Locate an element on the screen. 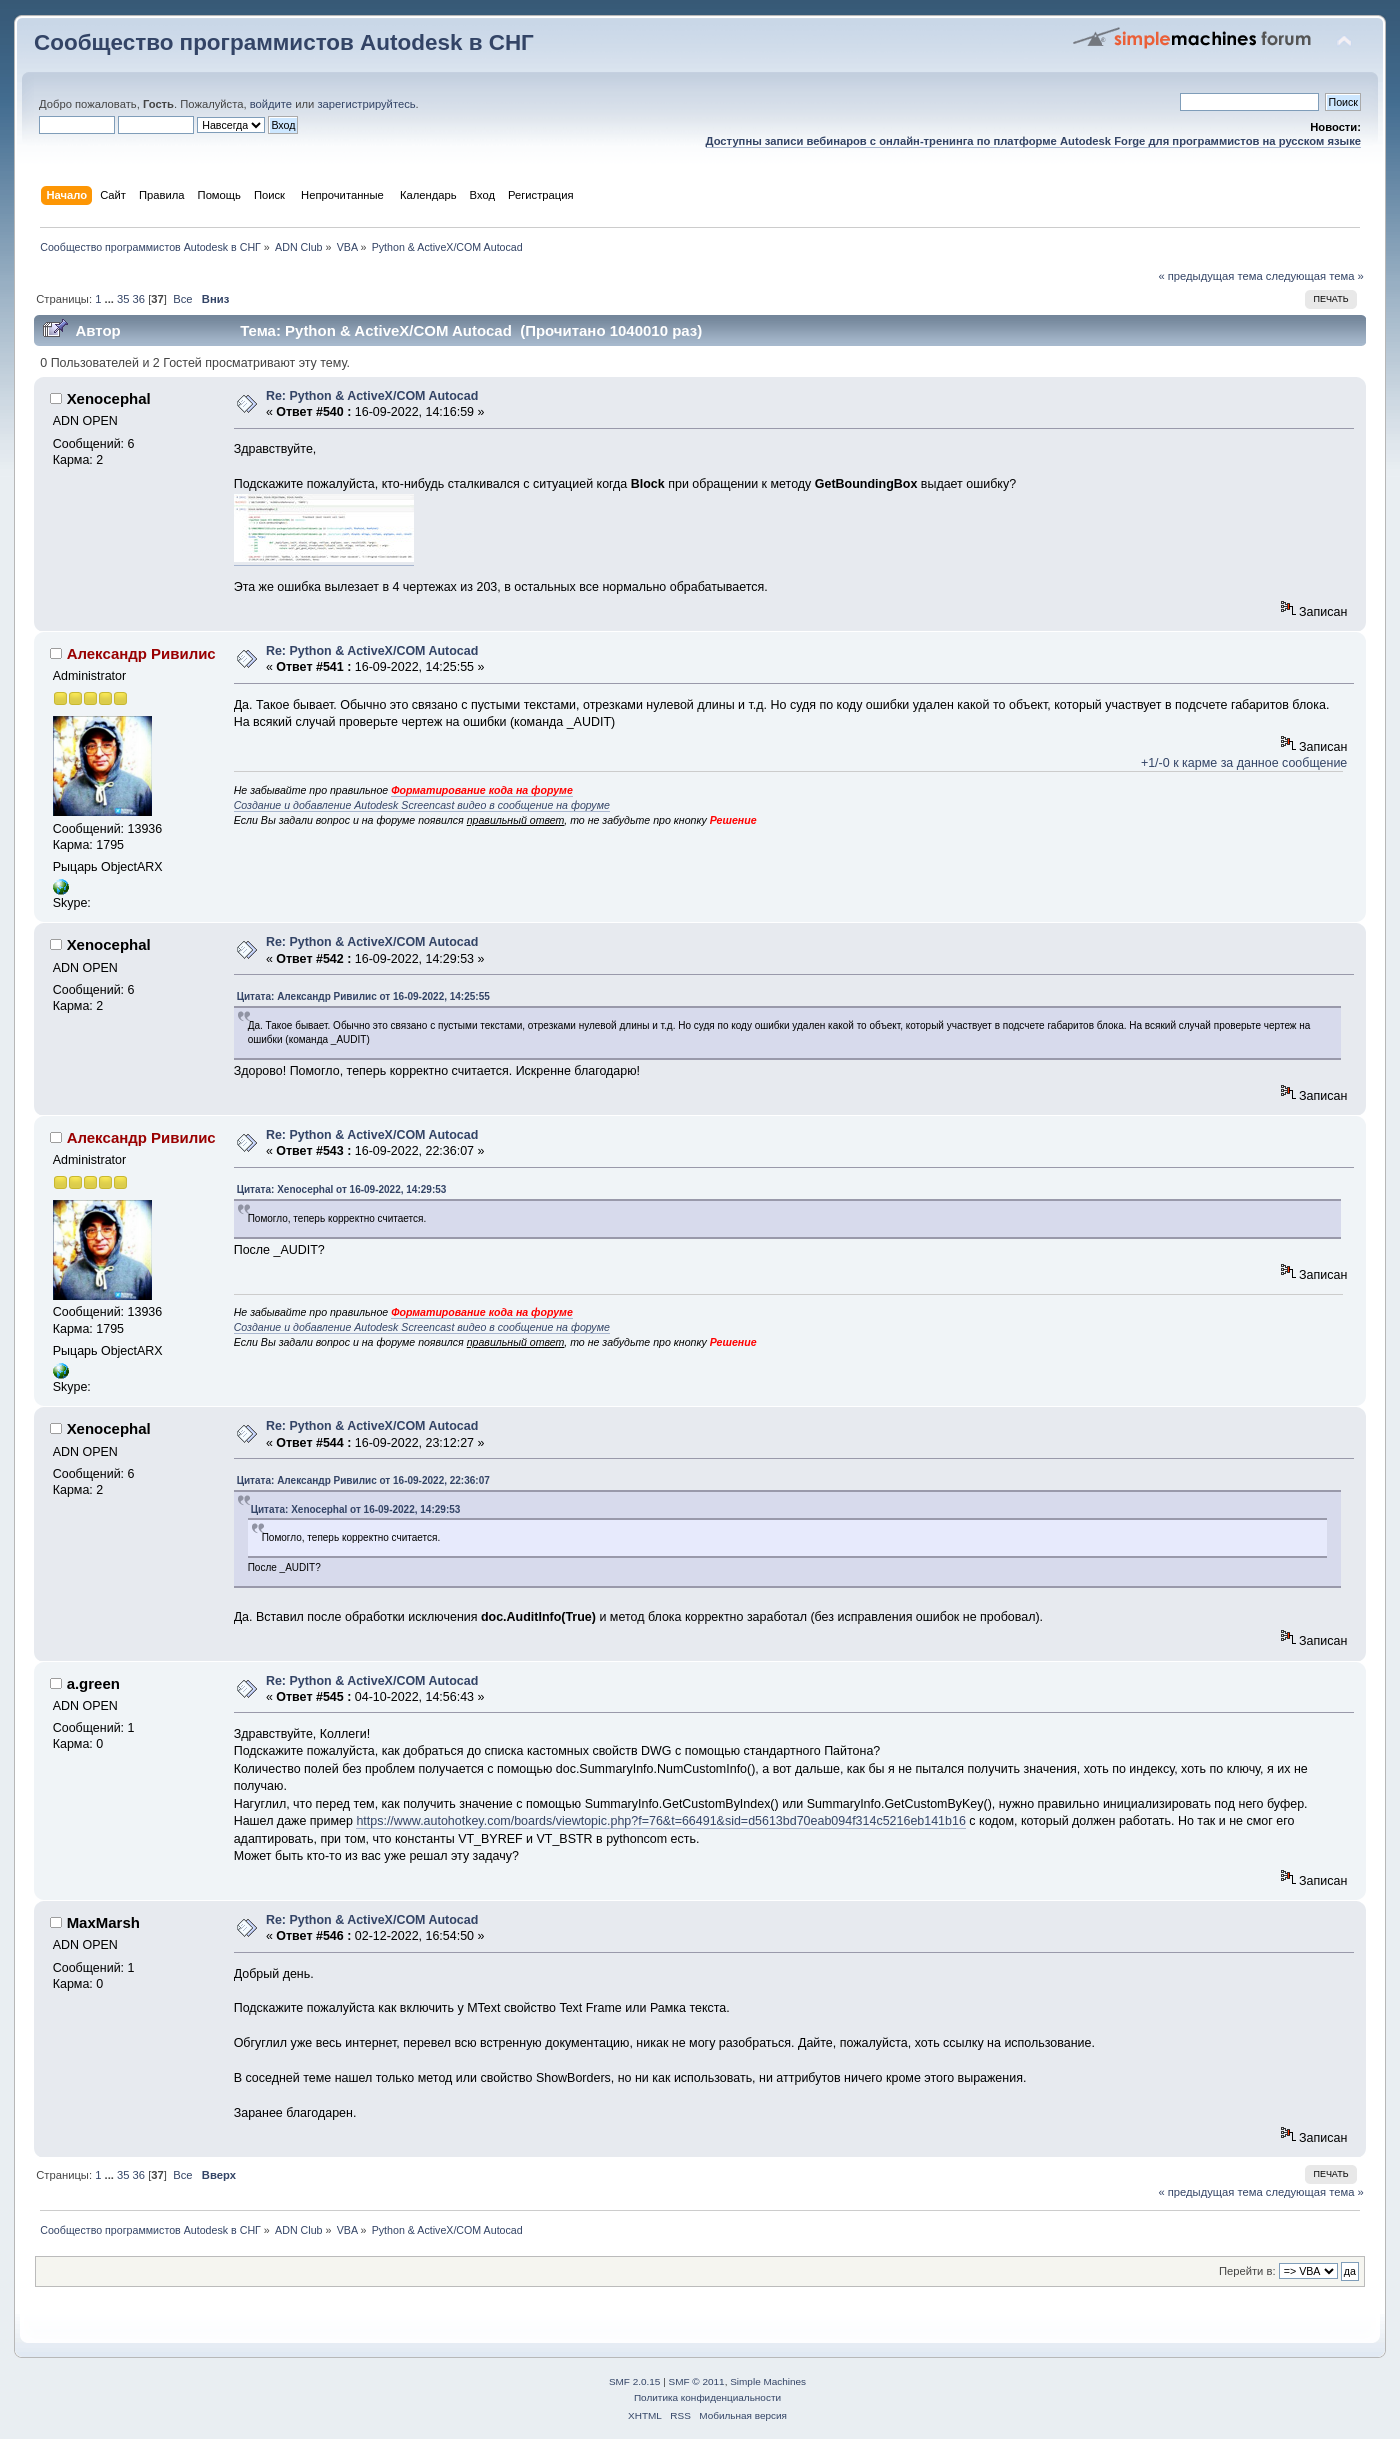 The width and height of the screenshot is (1400, 2439). Simple Machines is located at coordinates (768, 2381).